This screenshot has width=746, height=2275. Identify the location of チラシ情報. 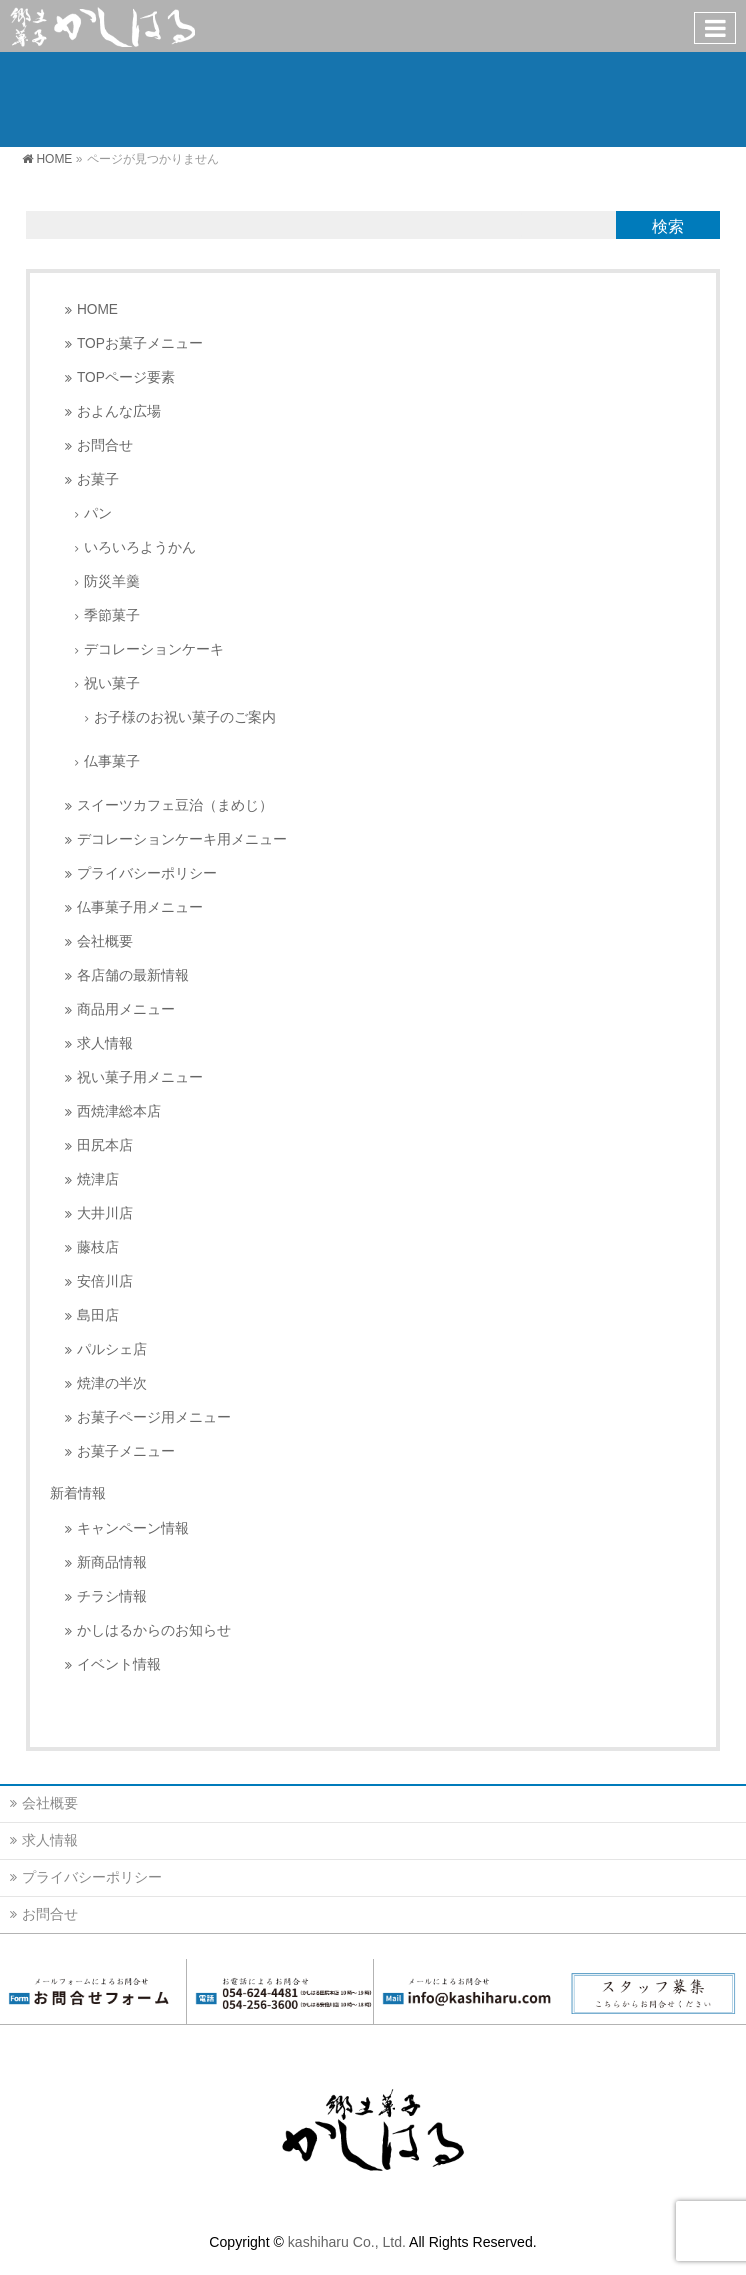
(112, 1596).